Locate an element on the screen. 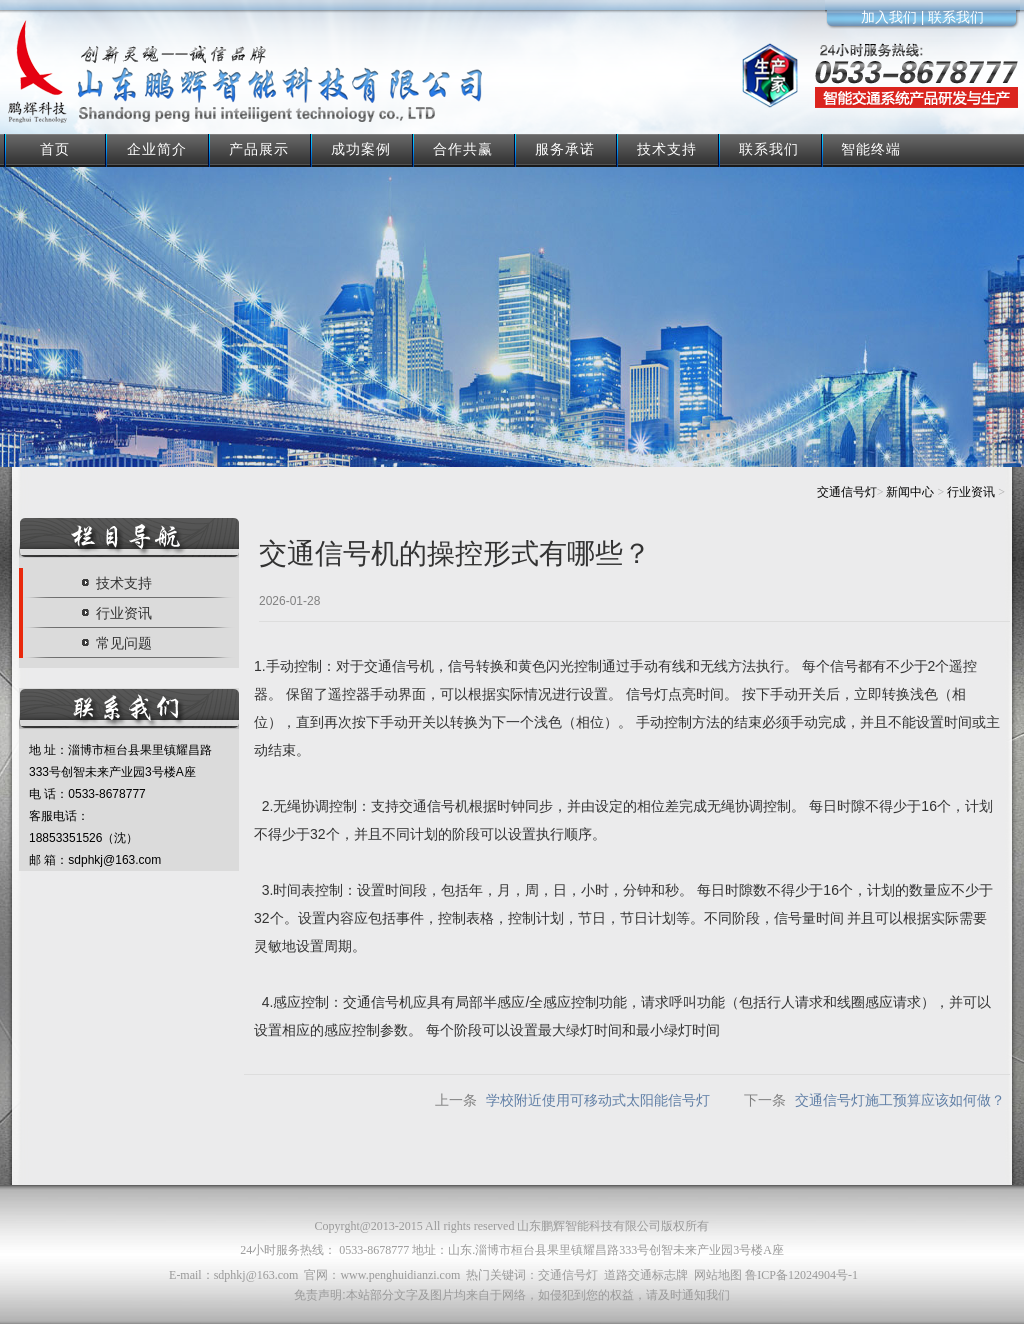 Image resolution: width=1024 pixels, height=1324 pixels. 合作共赢 is located at coordinates (463, 149).